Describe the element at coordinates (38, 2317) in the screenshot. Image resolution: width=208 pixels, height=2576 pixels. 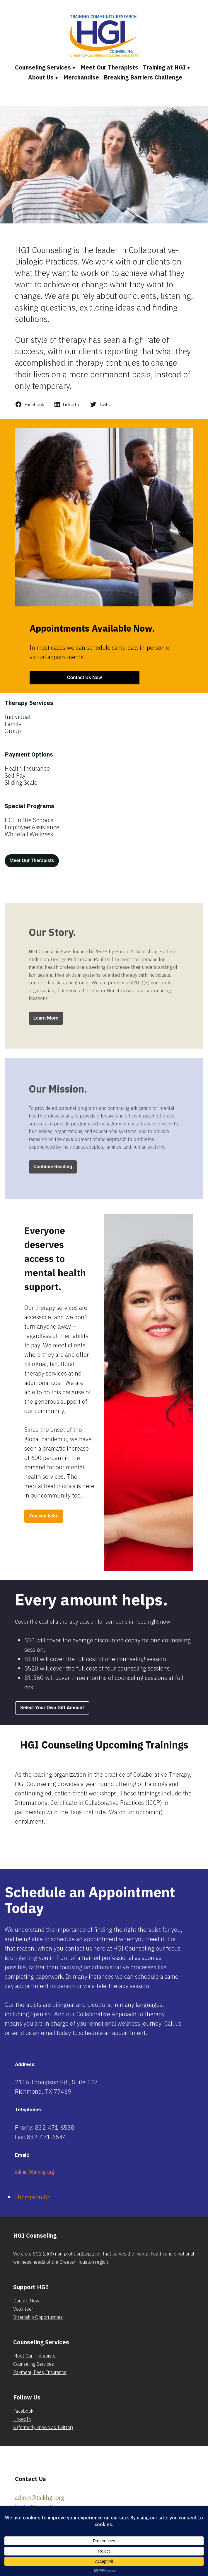
I see `Internship Opportunities` at that location.